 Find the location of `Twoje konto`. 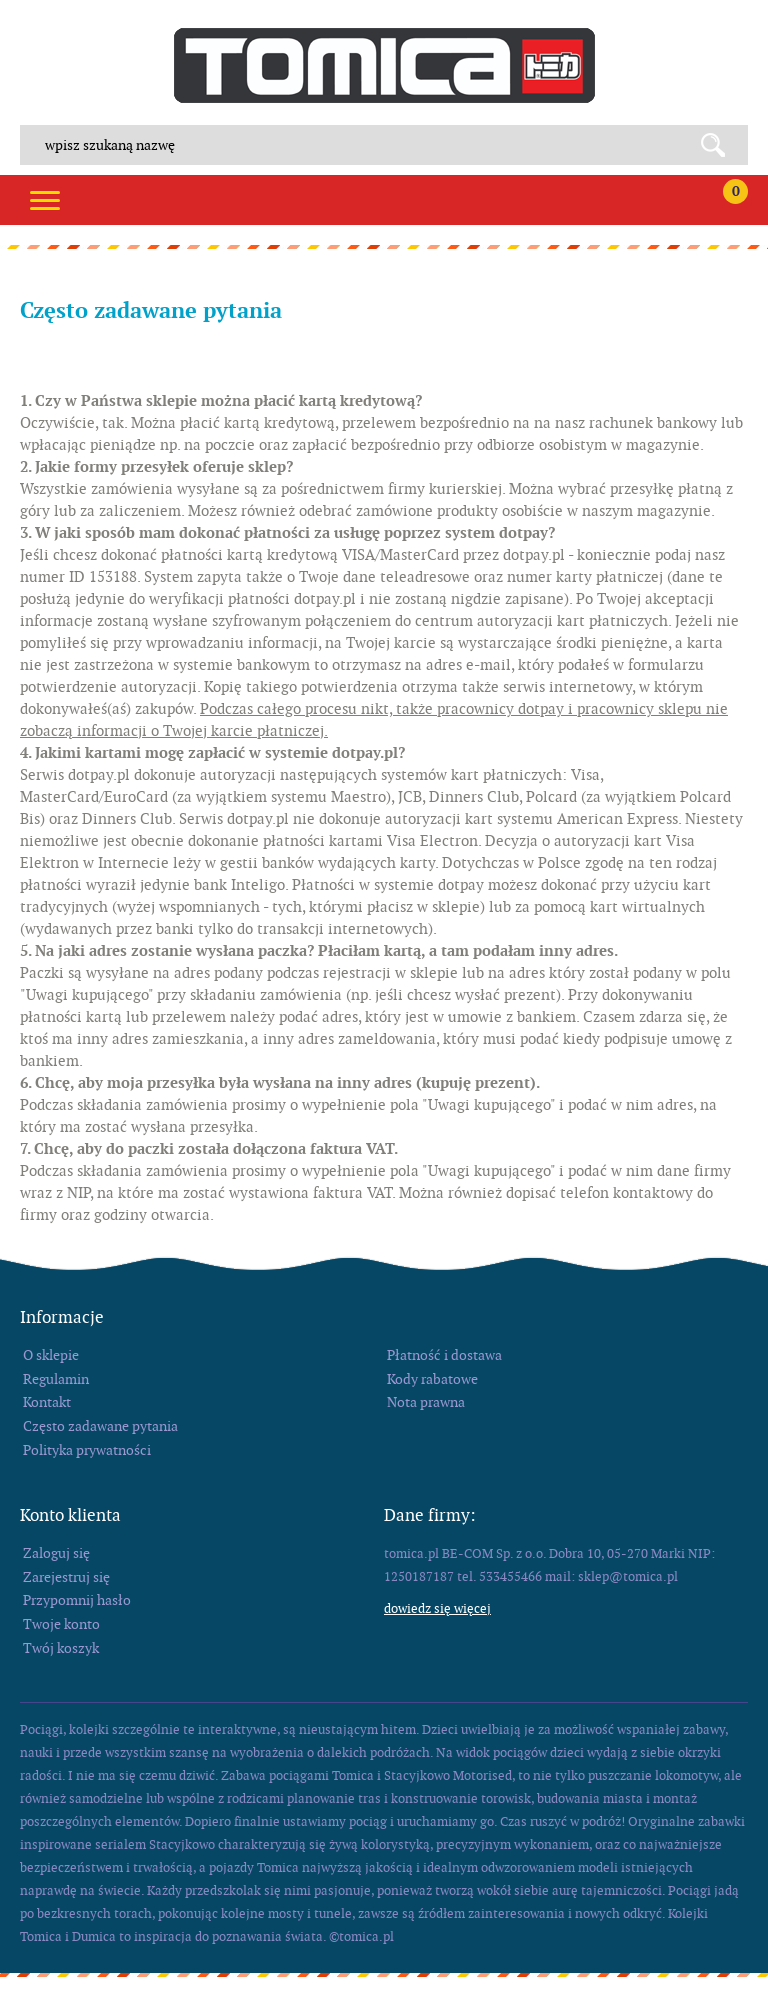

Twoje konto is located at coordinates (61, 1624).